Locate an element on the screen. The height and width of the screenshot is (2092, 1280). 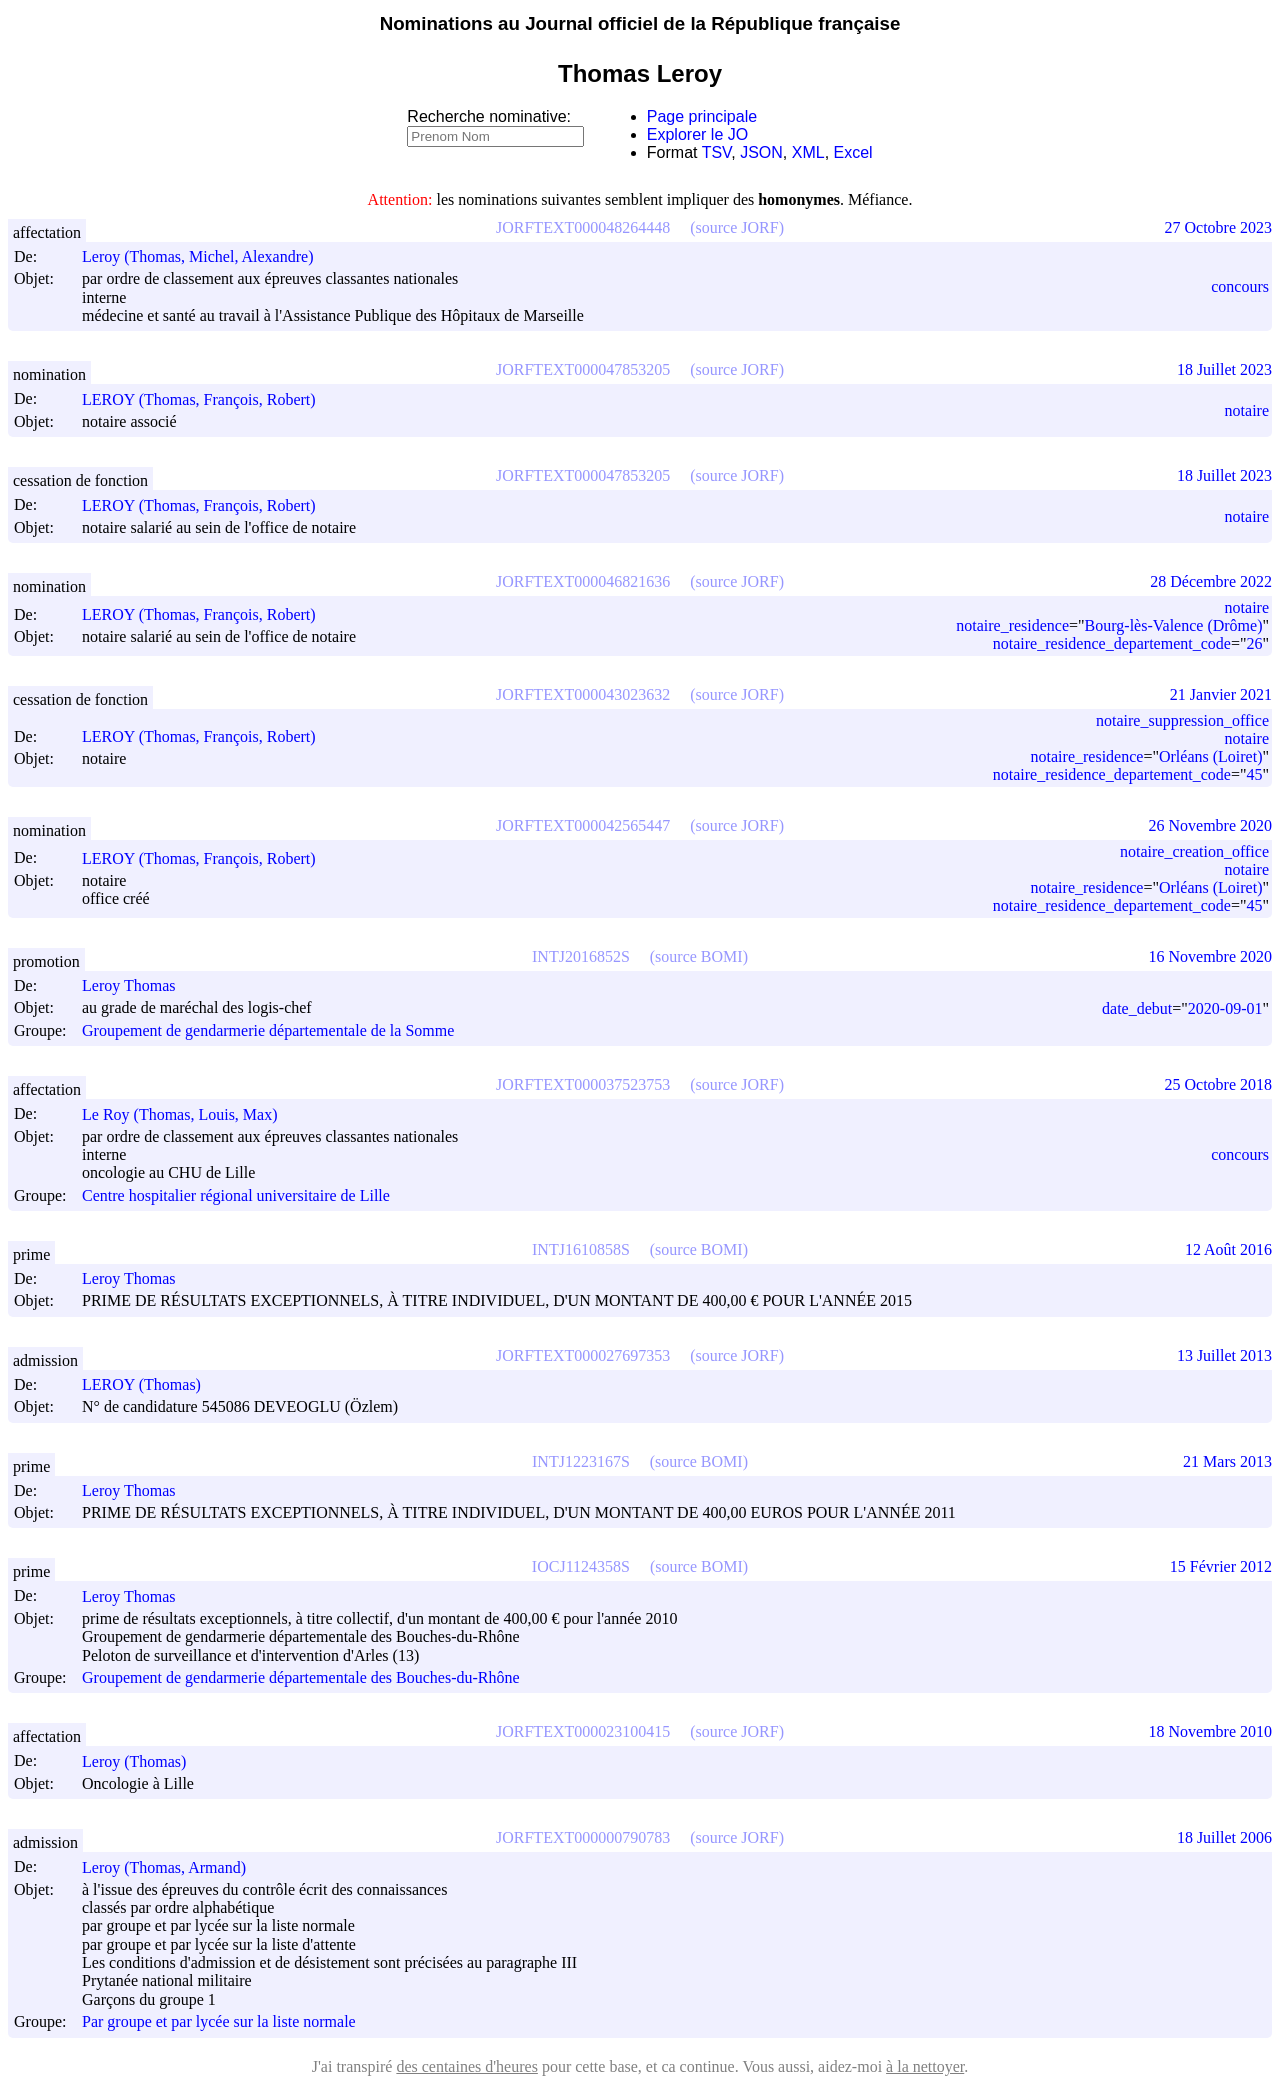
Orléans (Loiret) is located at coordinates (1211, 756).